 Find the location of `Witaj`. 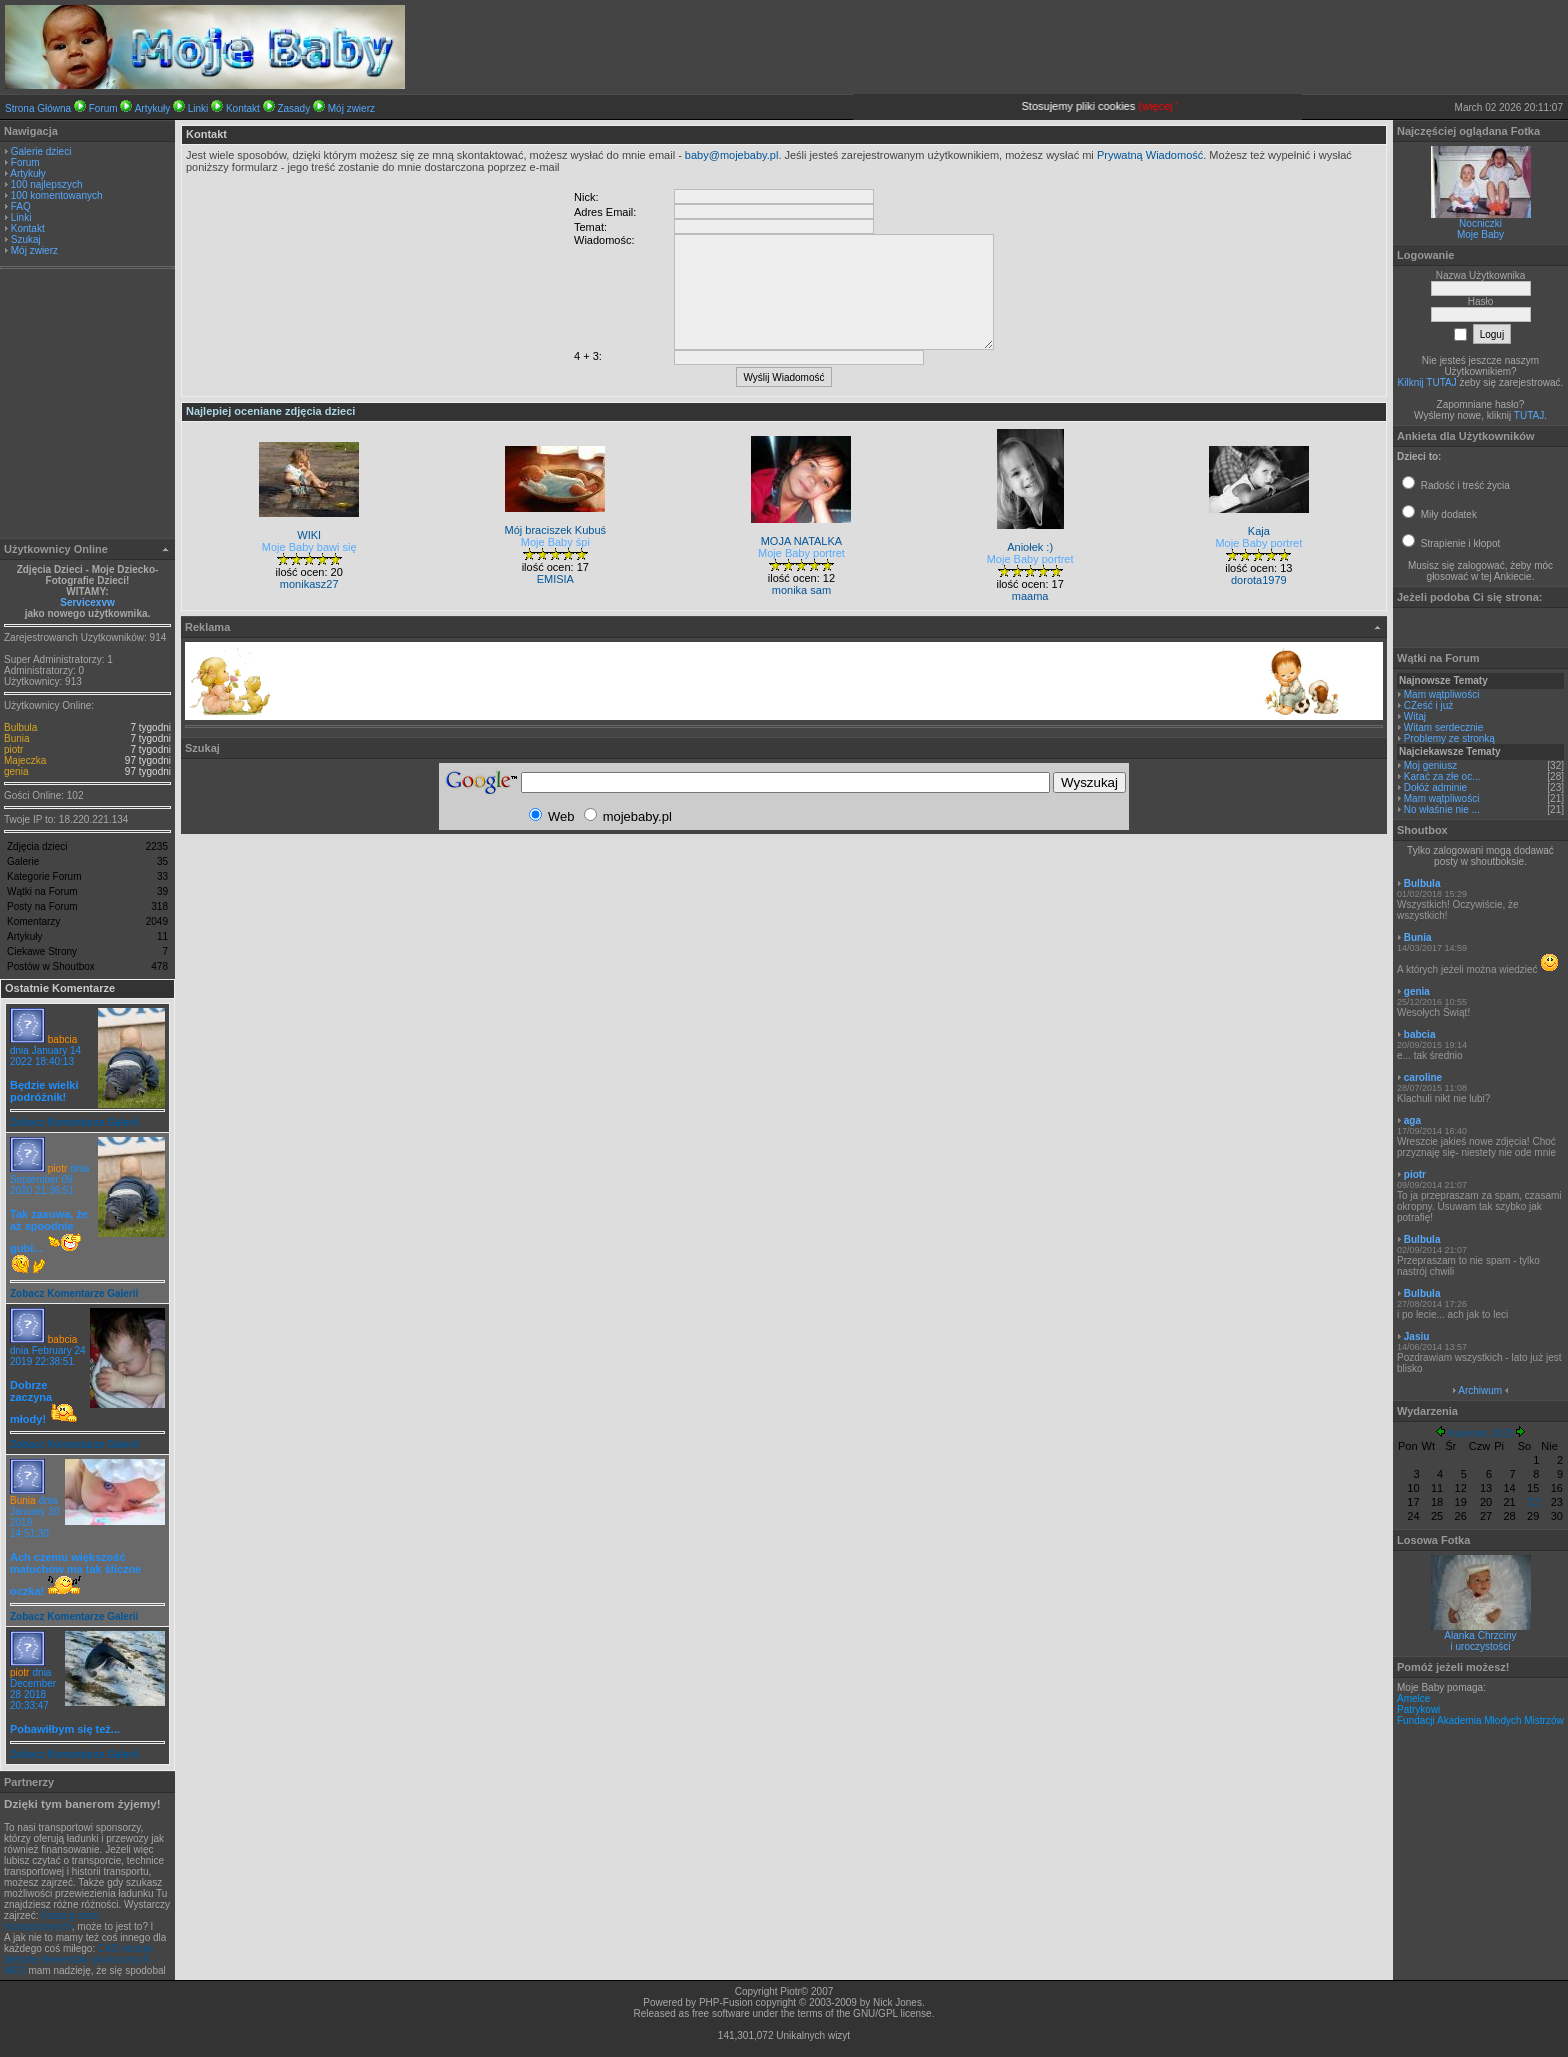

Witaj is located at coordinates (1415, 716).